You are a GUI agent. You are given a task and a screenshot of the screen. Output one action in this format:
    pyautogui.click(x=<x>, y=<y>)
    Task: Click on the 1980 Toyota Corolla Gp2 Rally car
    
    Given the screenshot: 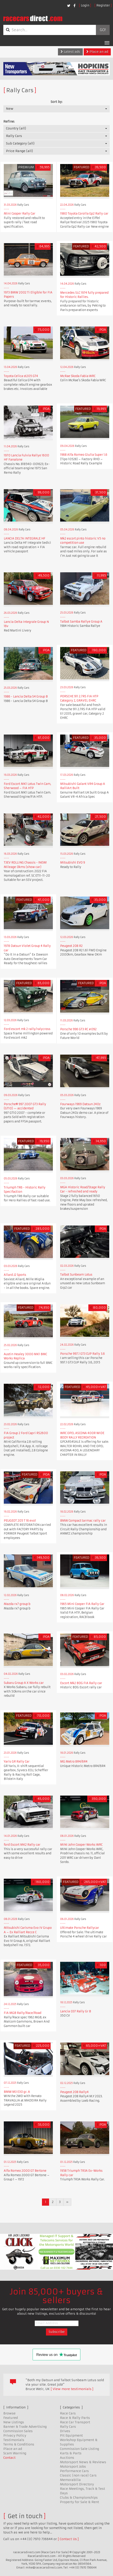 What is the action you would take?
    pyautogui.click(x=84, y=213)
    